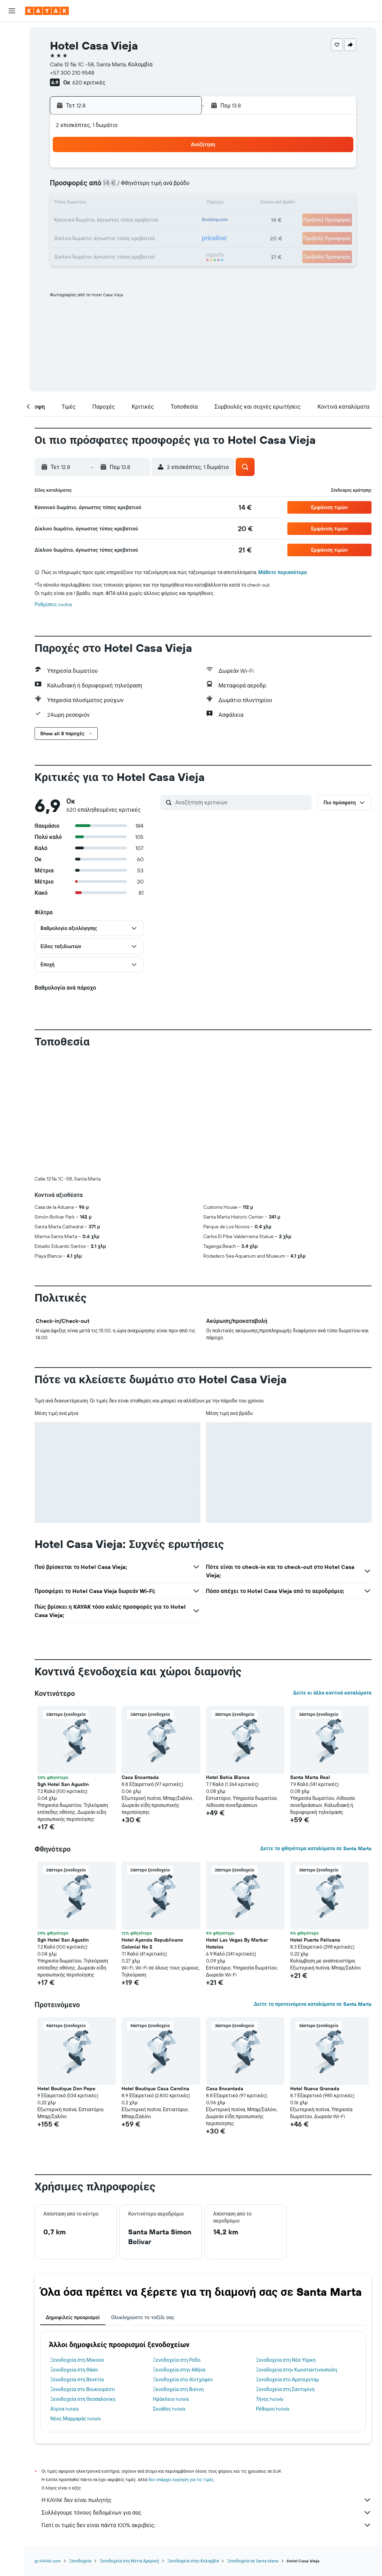 The width and height of the screenshot is (382, 2576). I want to click on 9 [button], so click(179, 187).